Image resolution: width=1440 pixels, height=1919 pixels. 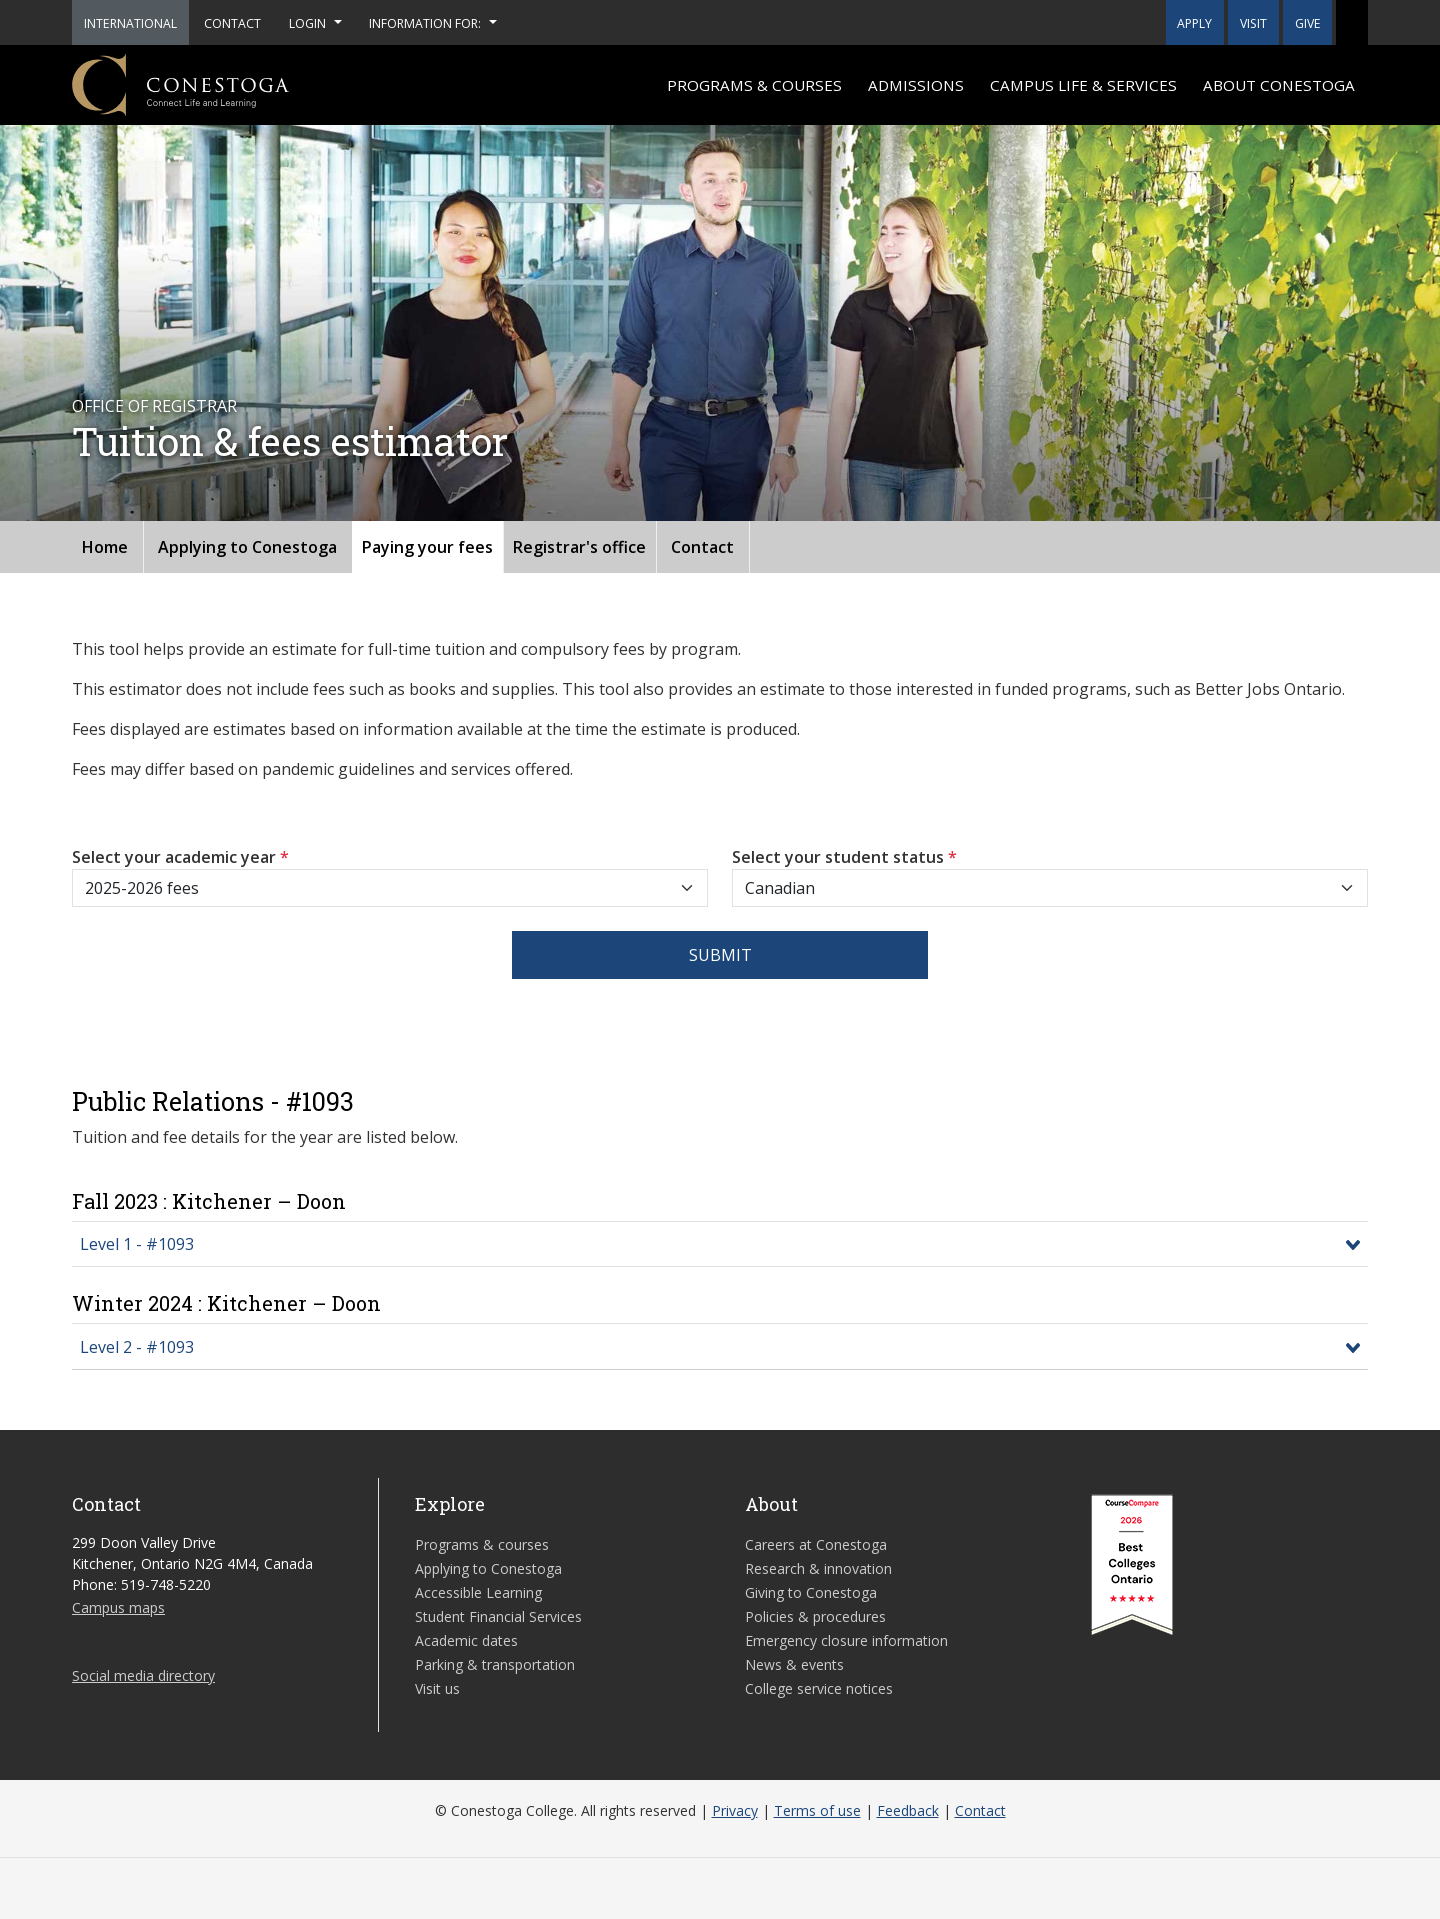 I want to click on Contact, so click(x=702, y=547).